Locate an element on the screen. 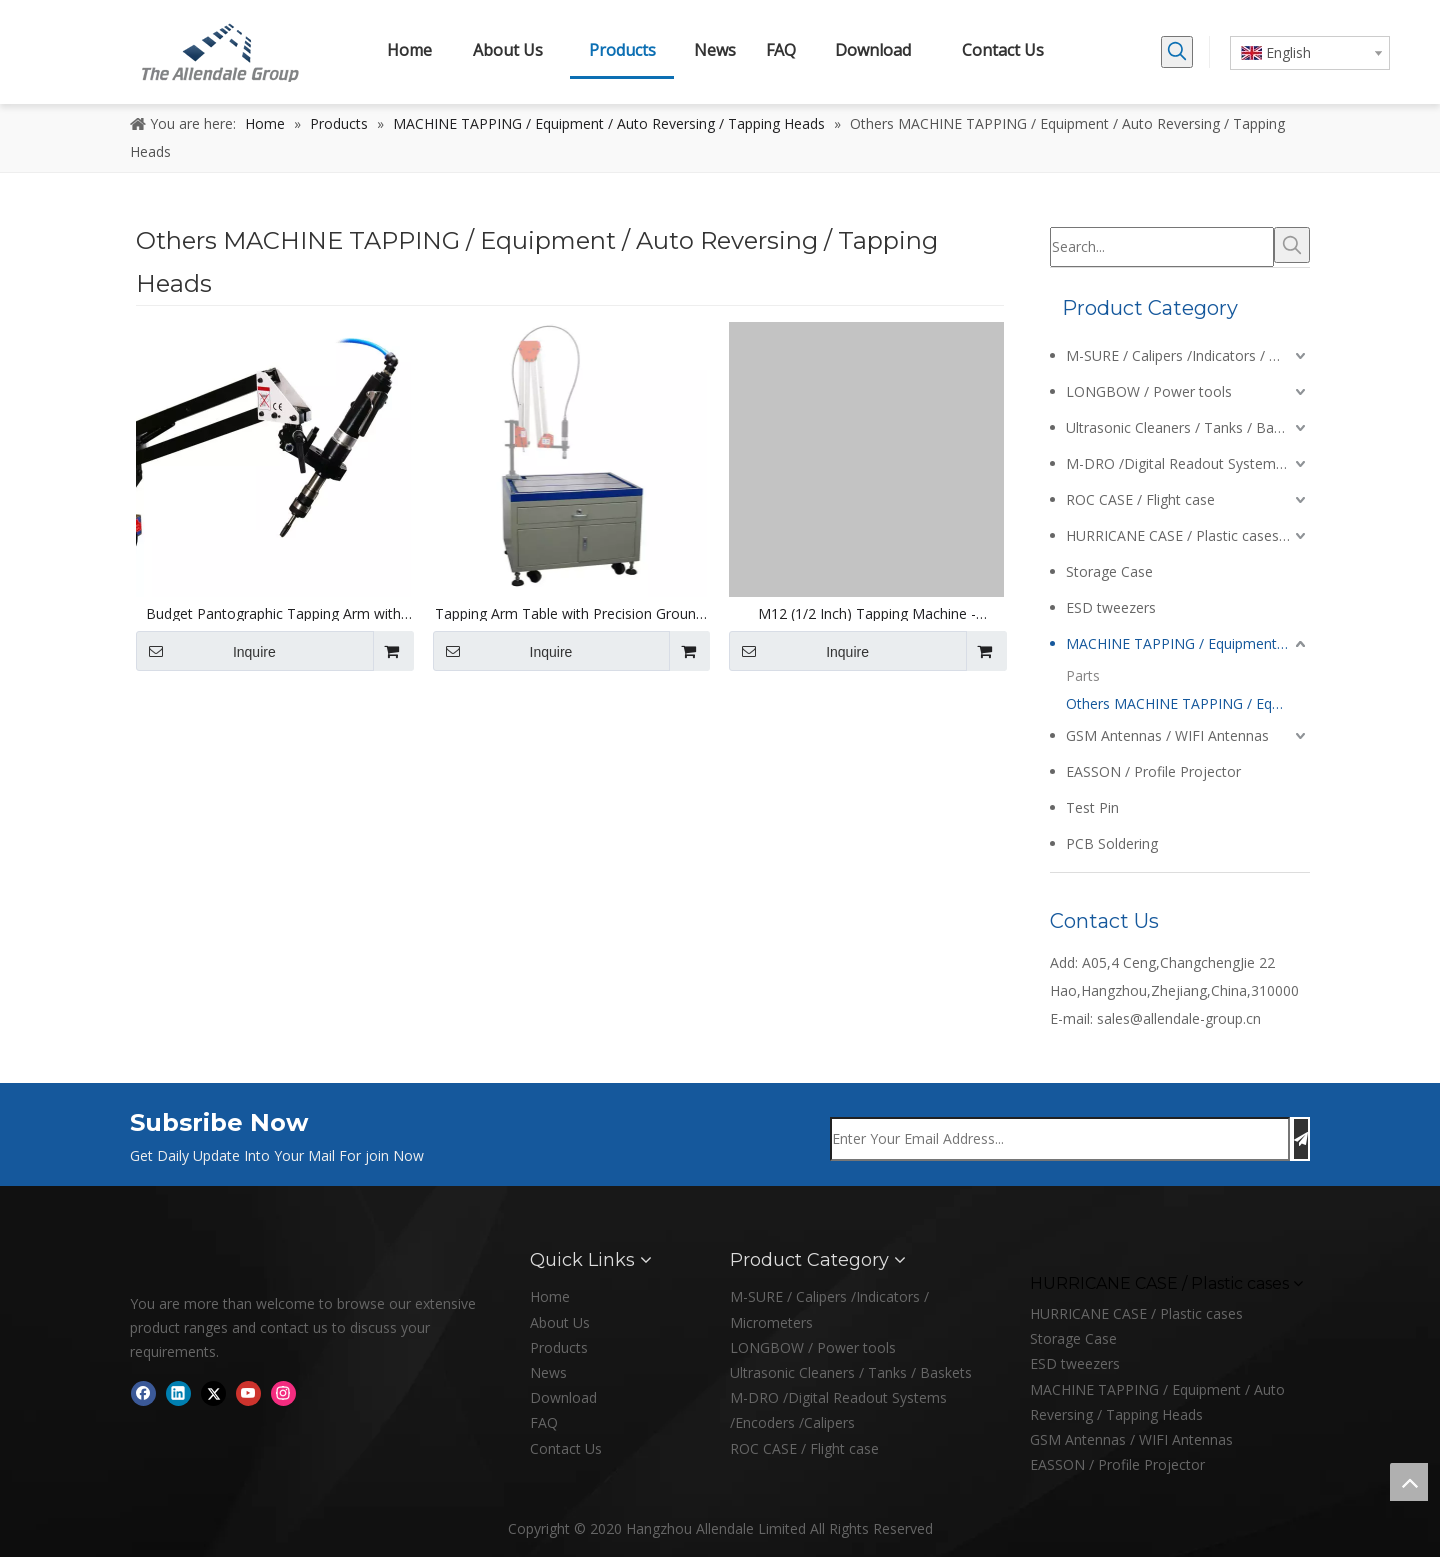 The image size is (1440, 1557). [Linkedin] is located at coordinates (178, 1393).